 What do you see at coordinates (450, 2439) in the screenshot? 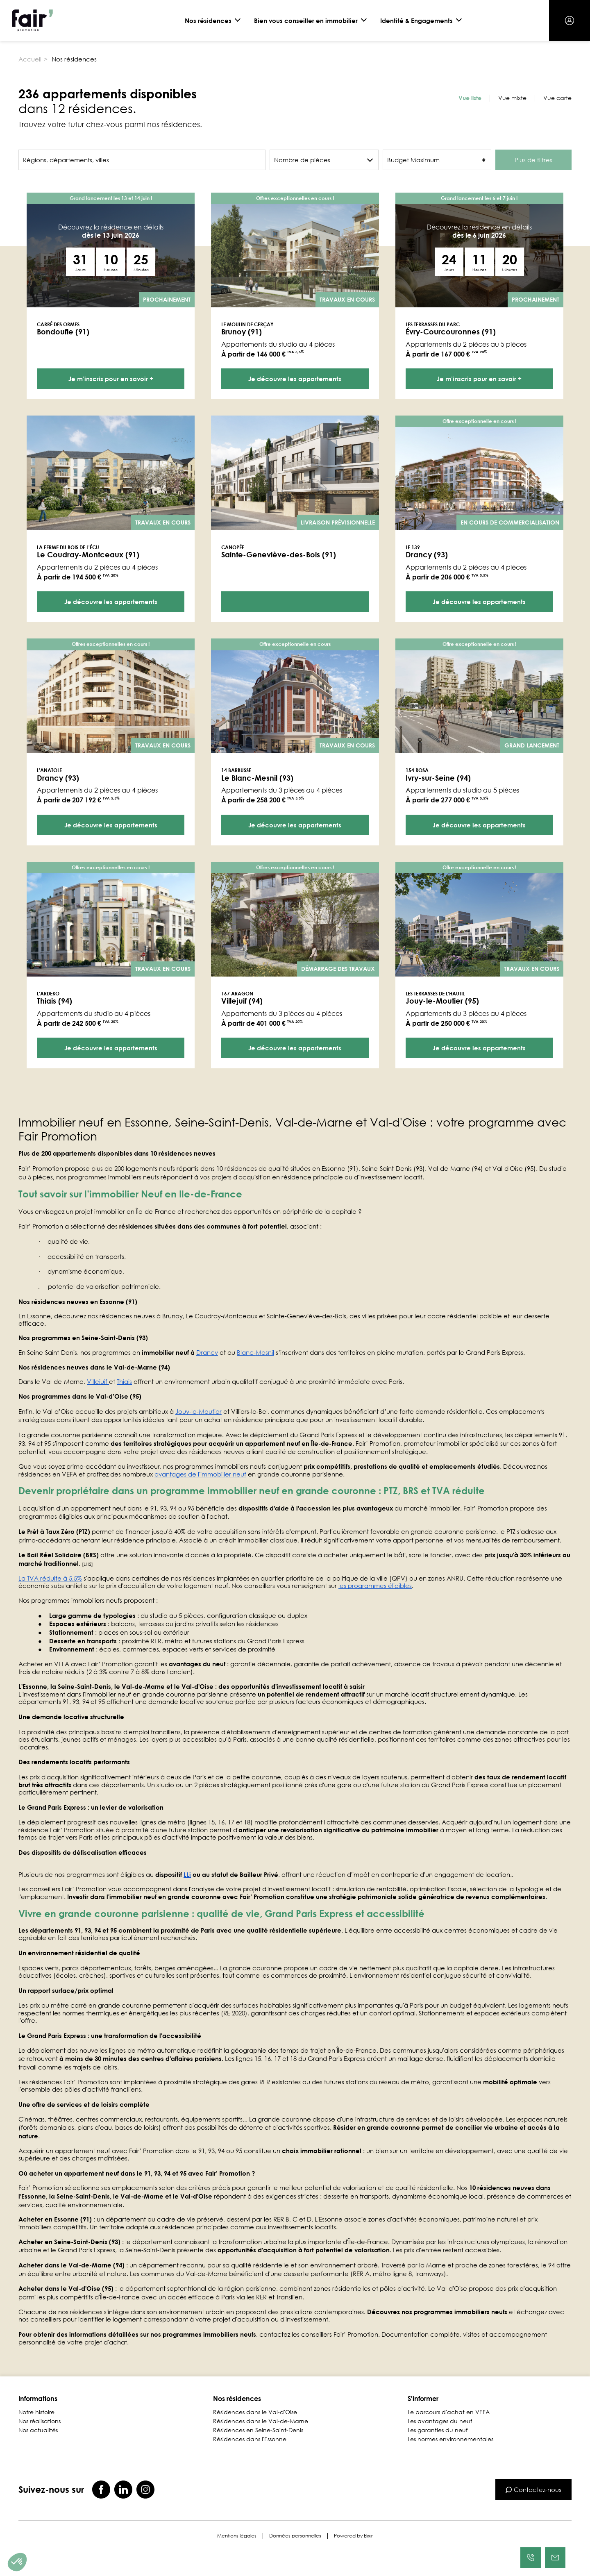
I see `Les normes environnementales` at bounding box center [450, 2439].